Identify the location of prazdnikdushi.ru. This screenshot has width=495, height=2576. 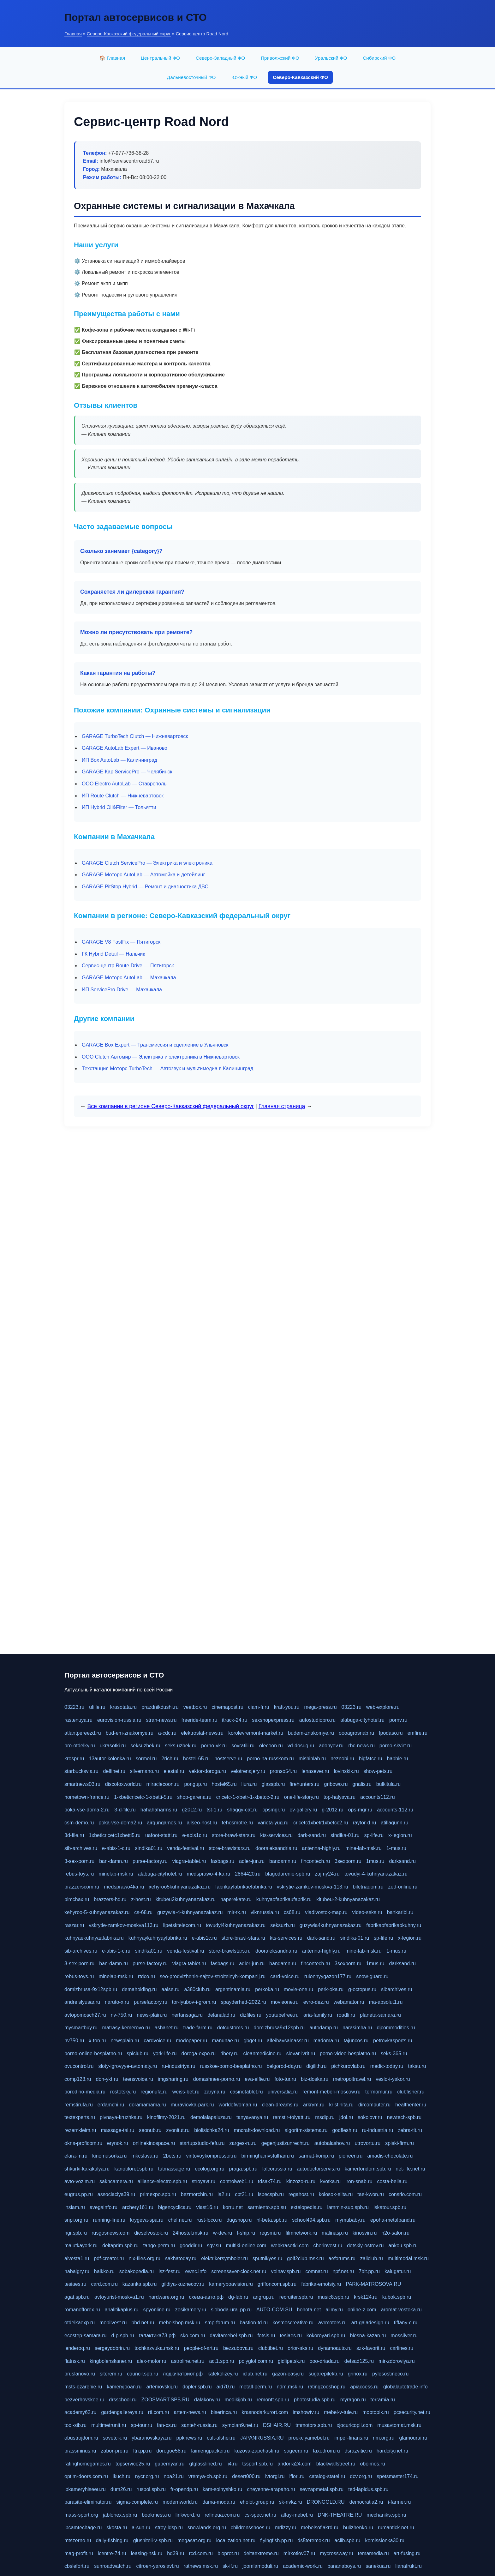
(159, 1707).